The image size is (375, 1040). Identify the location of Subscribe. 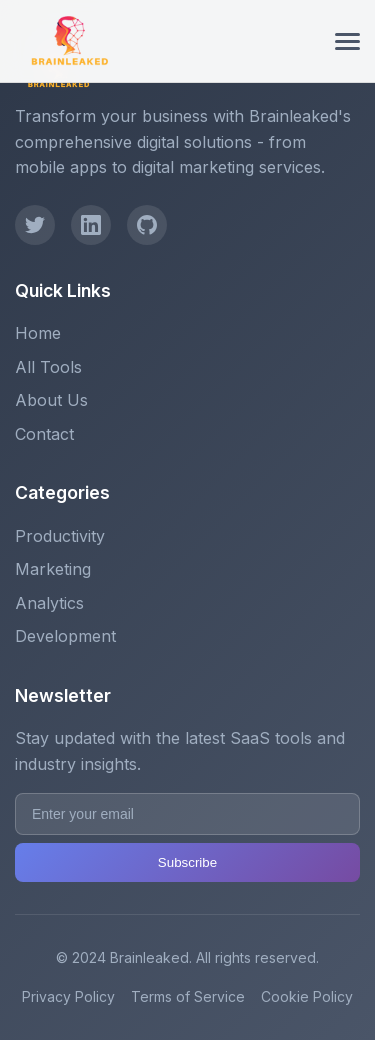
(187, 862).